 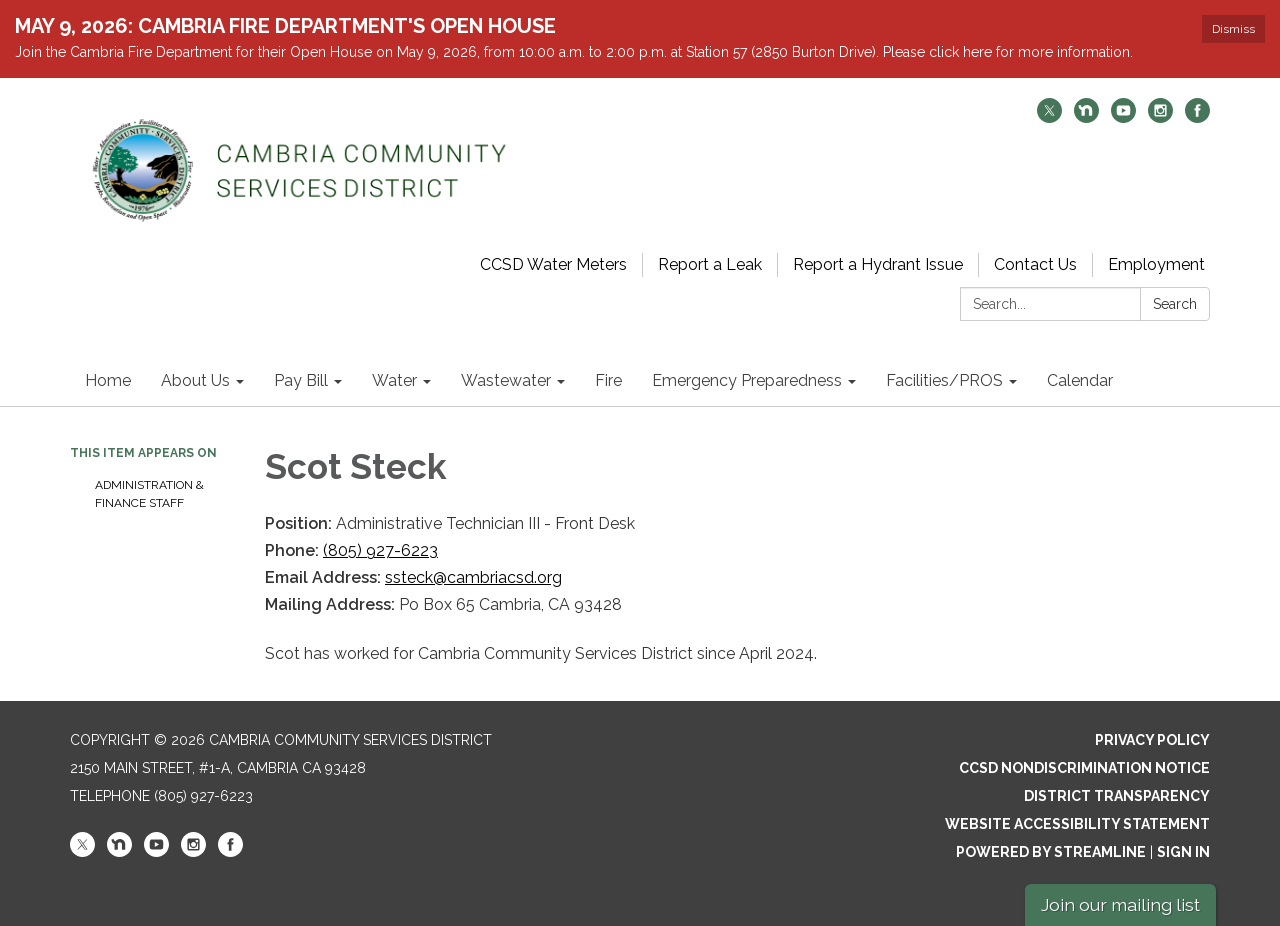 What do you see at coordinates (1160, 117) in the screenshot?
I see `[instagram]` at bounding box center [1160, 117].